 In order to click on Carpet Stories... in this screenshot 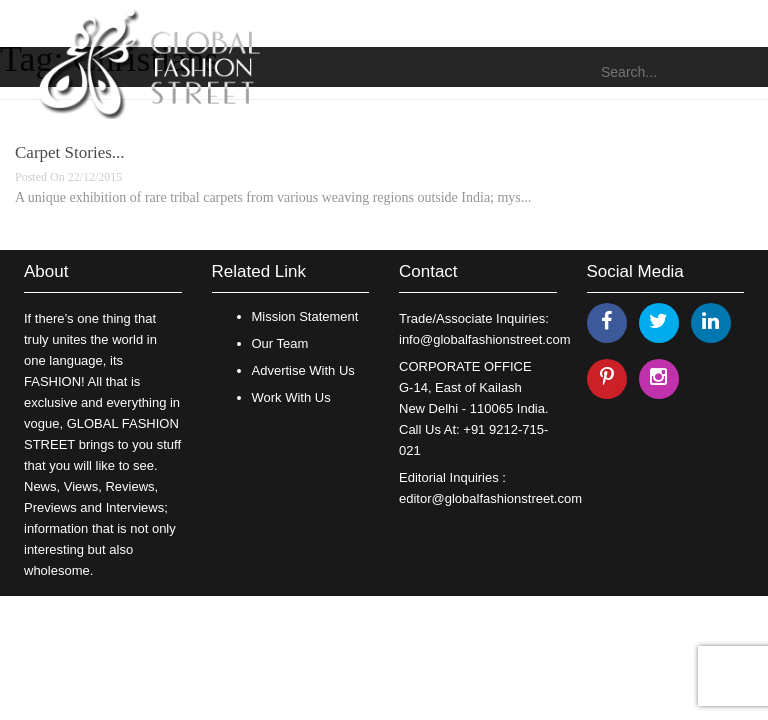, I will do `click(70, 152)`.